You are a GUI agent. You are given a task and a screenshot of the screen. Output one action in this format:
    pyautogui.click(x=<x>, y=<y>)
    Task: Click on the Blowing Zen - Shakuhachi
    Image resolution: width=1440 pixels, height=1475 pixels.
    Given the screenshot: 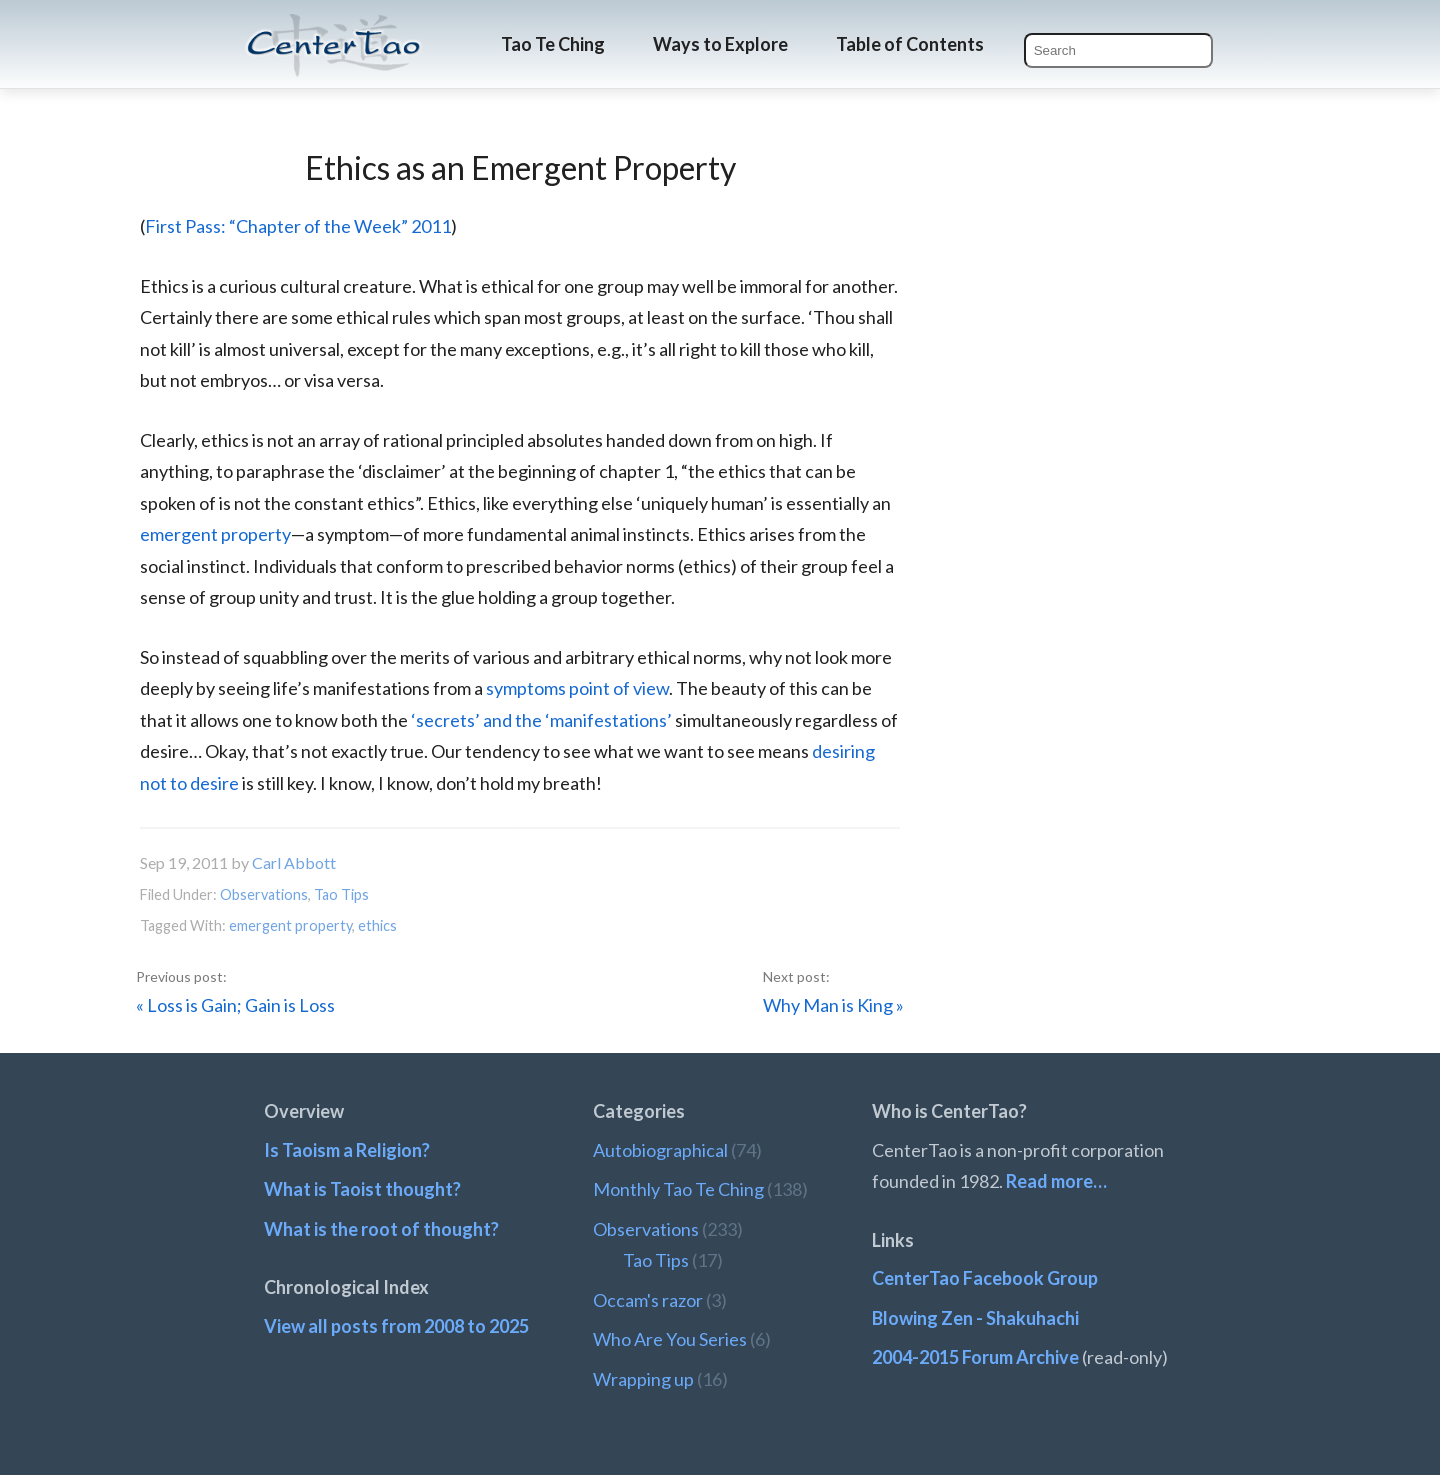 What is the action you would take?
    pyautogui.click(x=975, y=1318)
    